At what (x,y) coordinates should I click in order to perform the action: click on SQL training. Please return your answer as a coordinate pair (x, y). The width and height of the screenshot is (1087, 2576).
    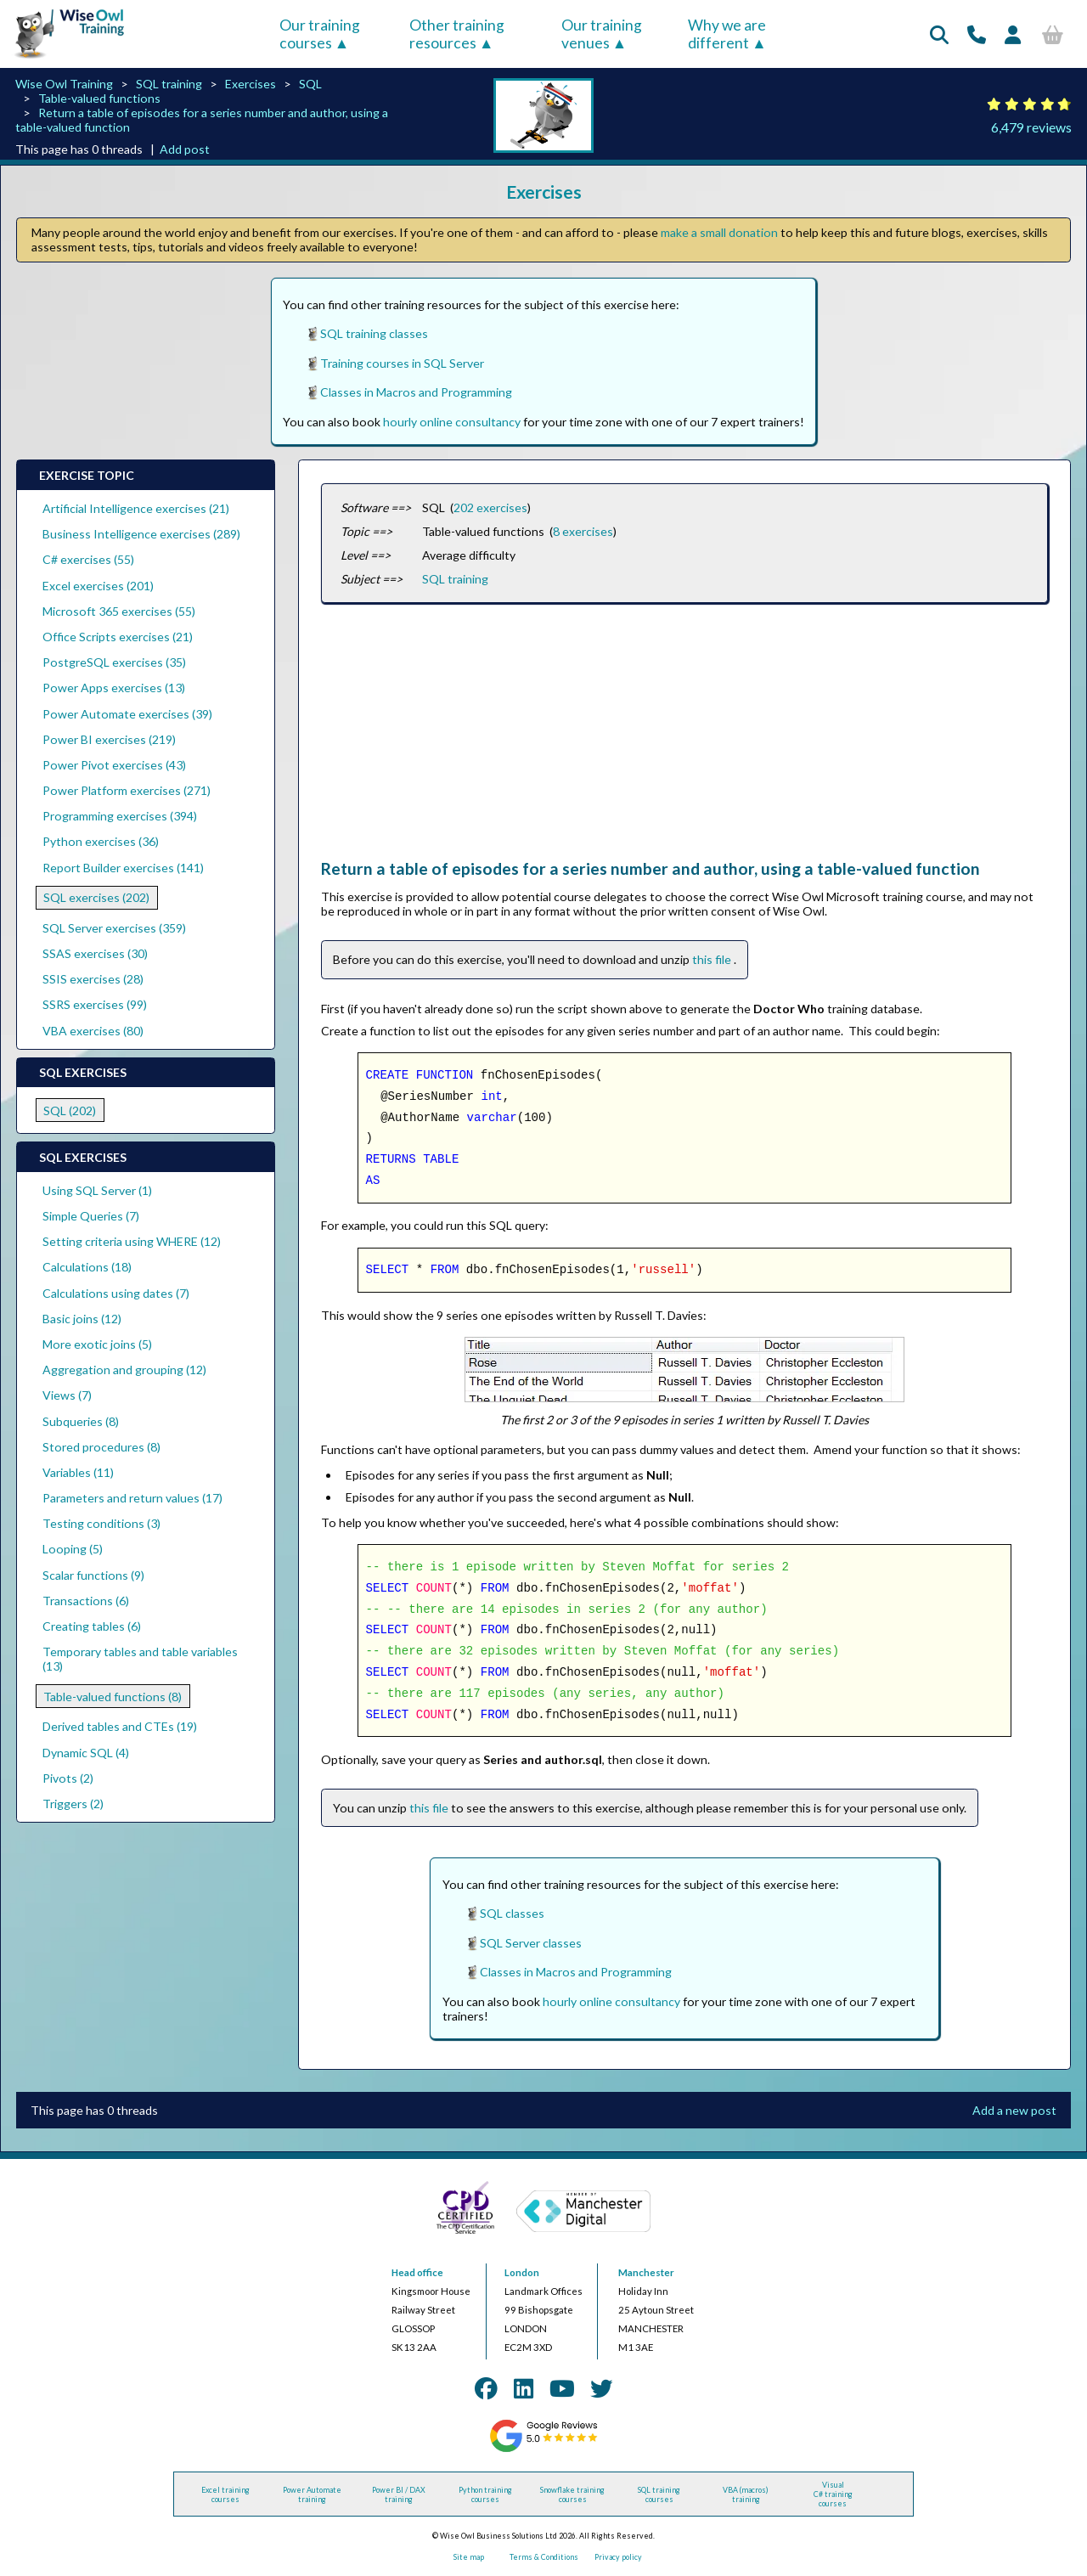
    Looking at the image, I should click on (169, 83).